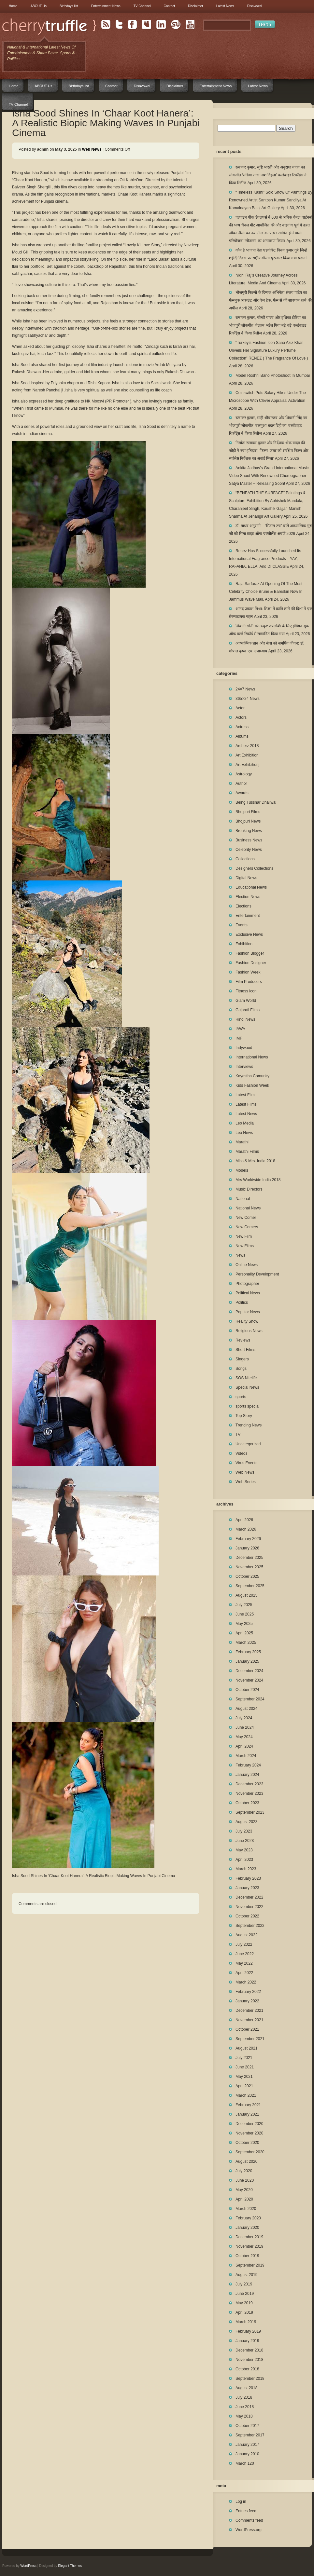 This screenshot has width=314, height=2576. Describe the element at coordinates (249, 1906) in the screenshot. I see `November 2022` at that location.